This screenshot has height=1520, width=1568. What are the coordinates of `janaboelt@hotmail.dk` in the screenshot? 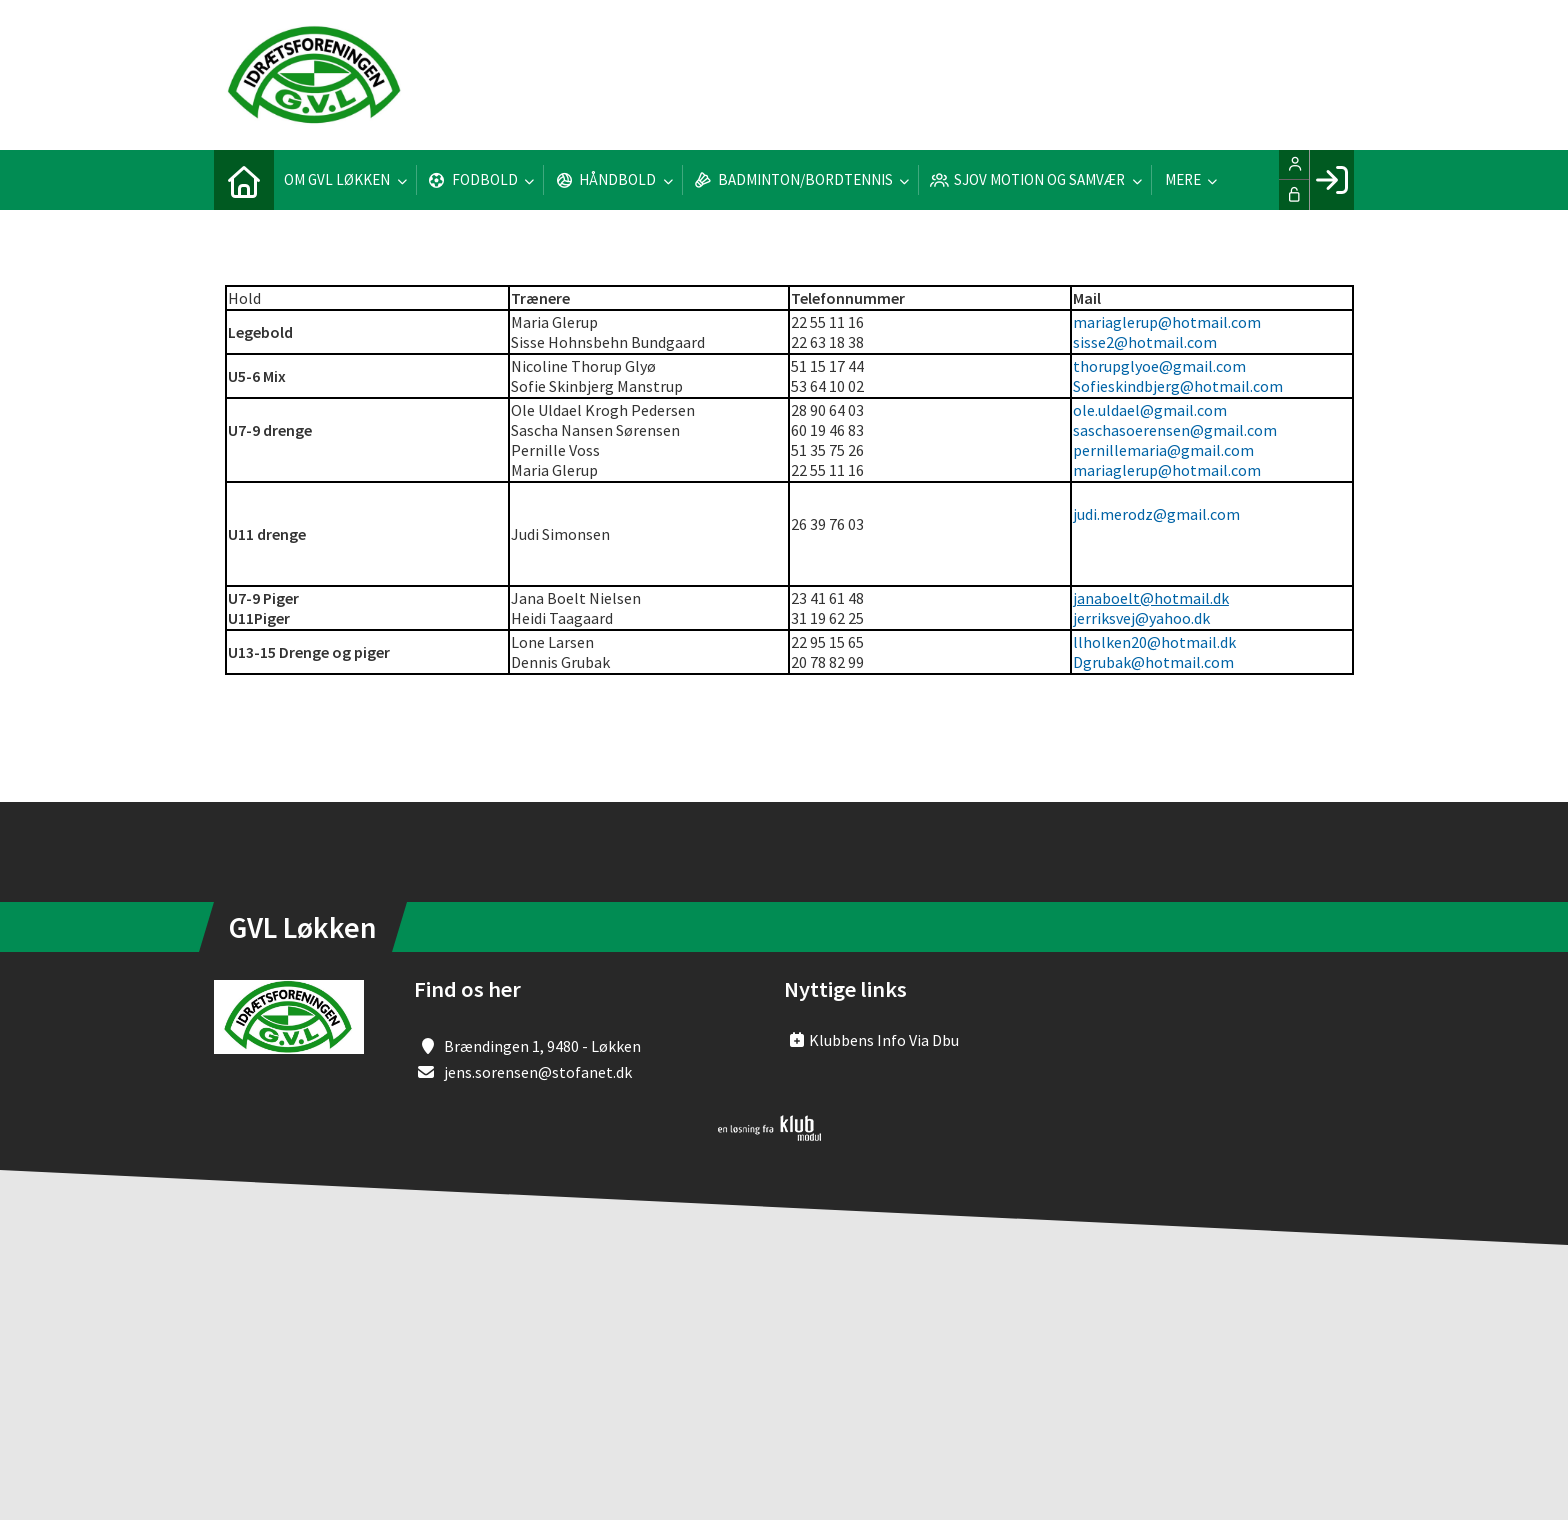 It's located at (1151, 598).